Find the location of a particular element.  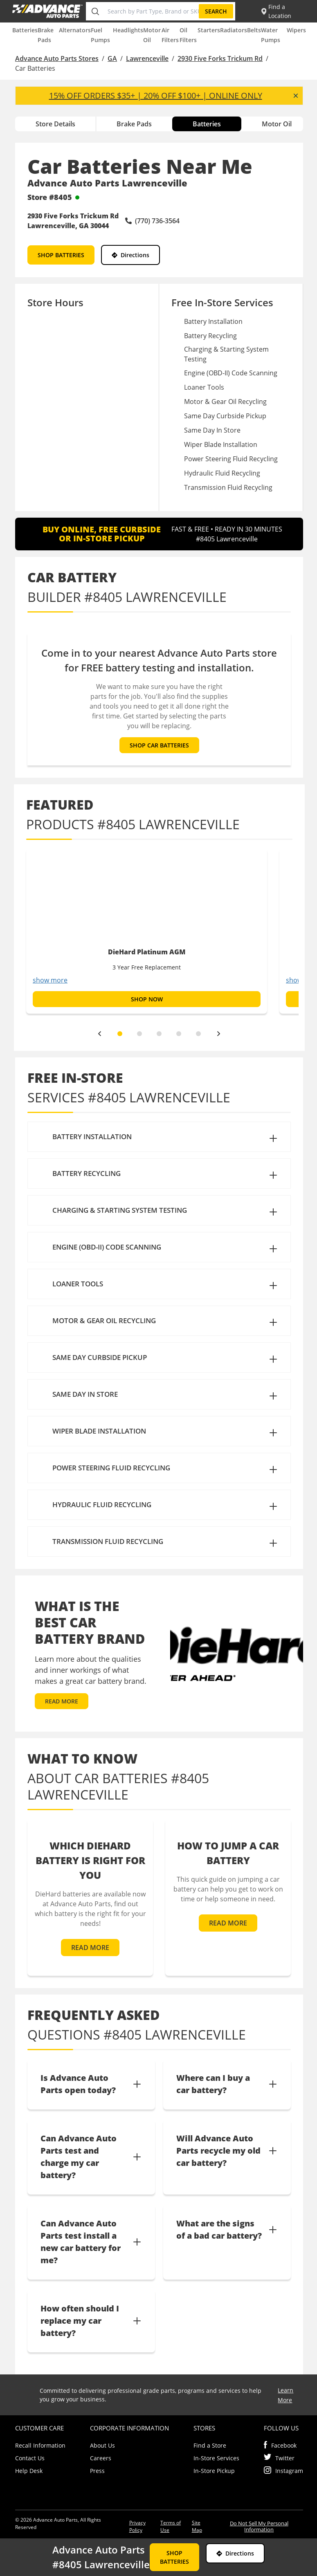

Brake Pads is located at coordinates (134, 123).